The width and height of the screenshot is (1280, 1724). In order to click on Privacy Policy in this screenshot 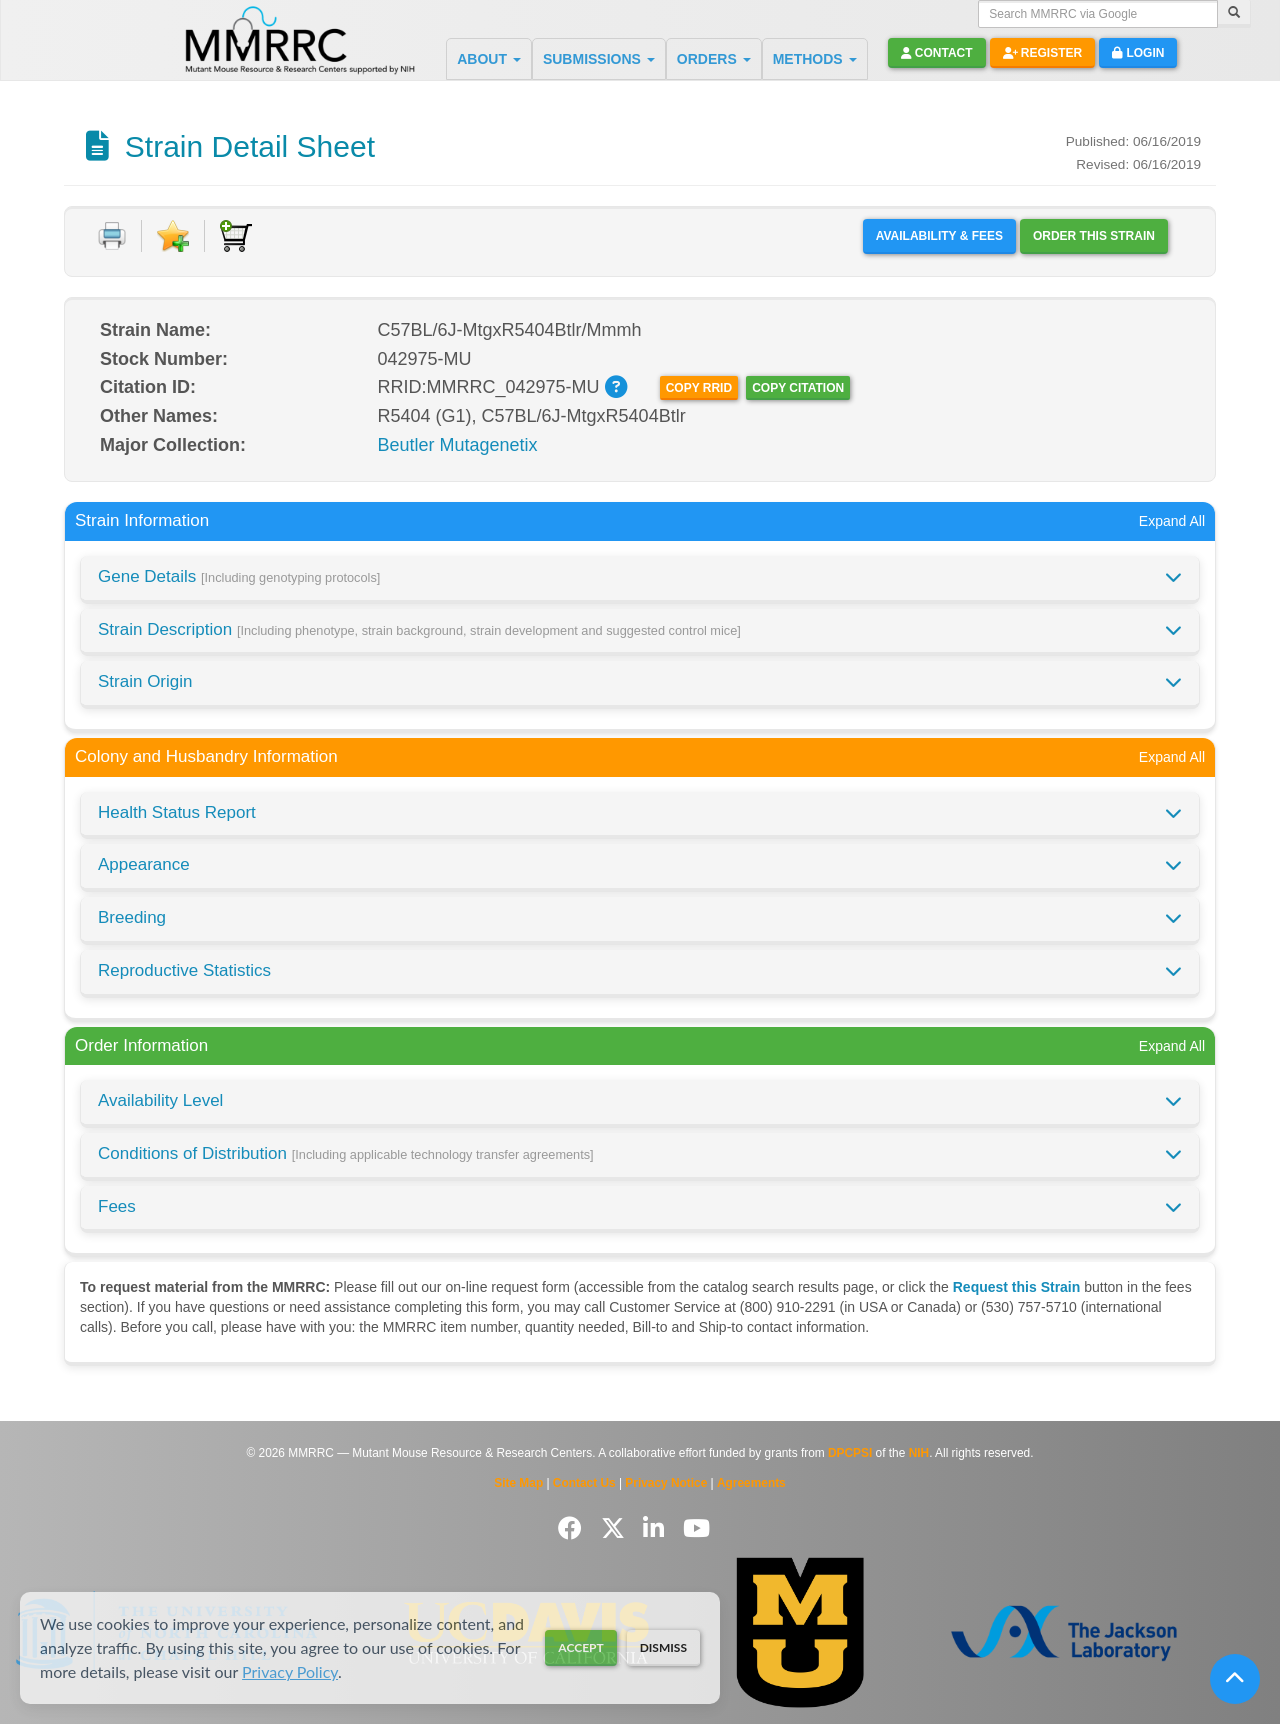, I will do `click(290, 1671)`.